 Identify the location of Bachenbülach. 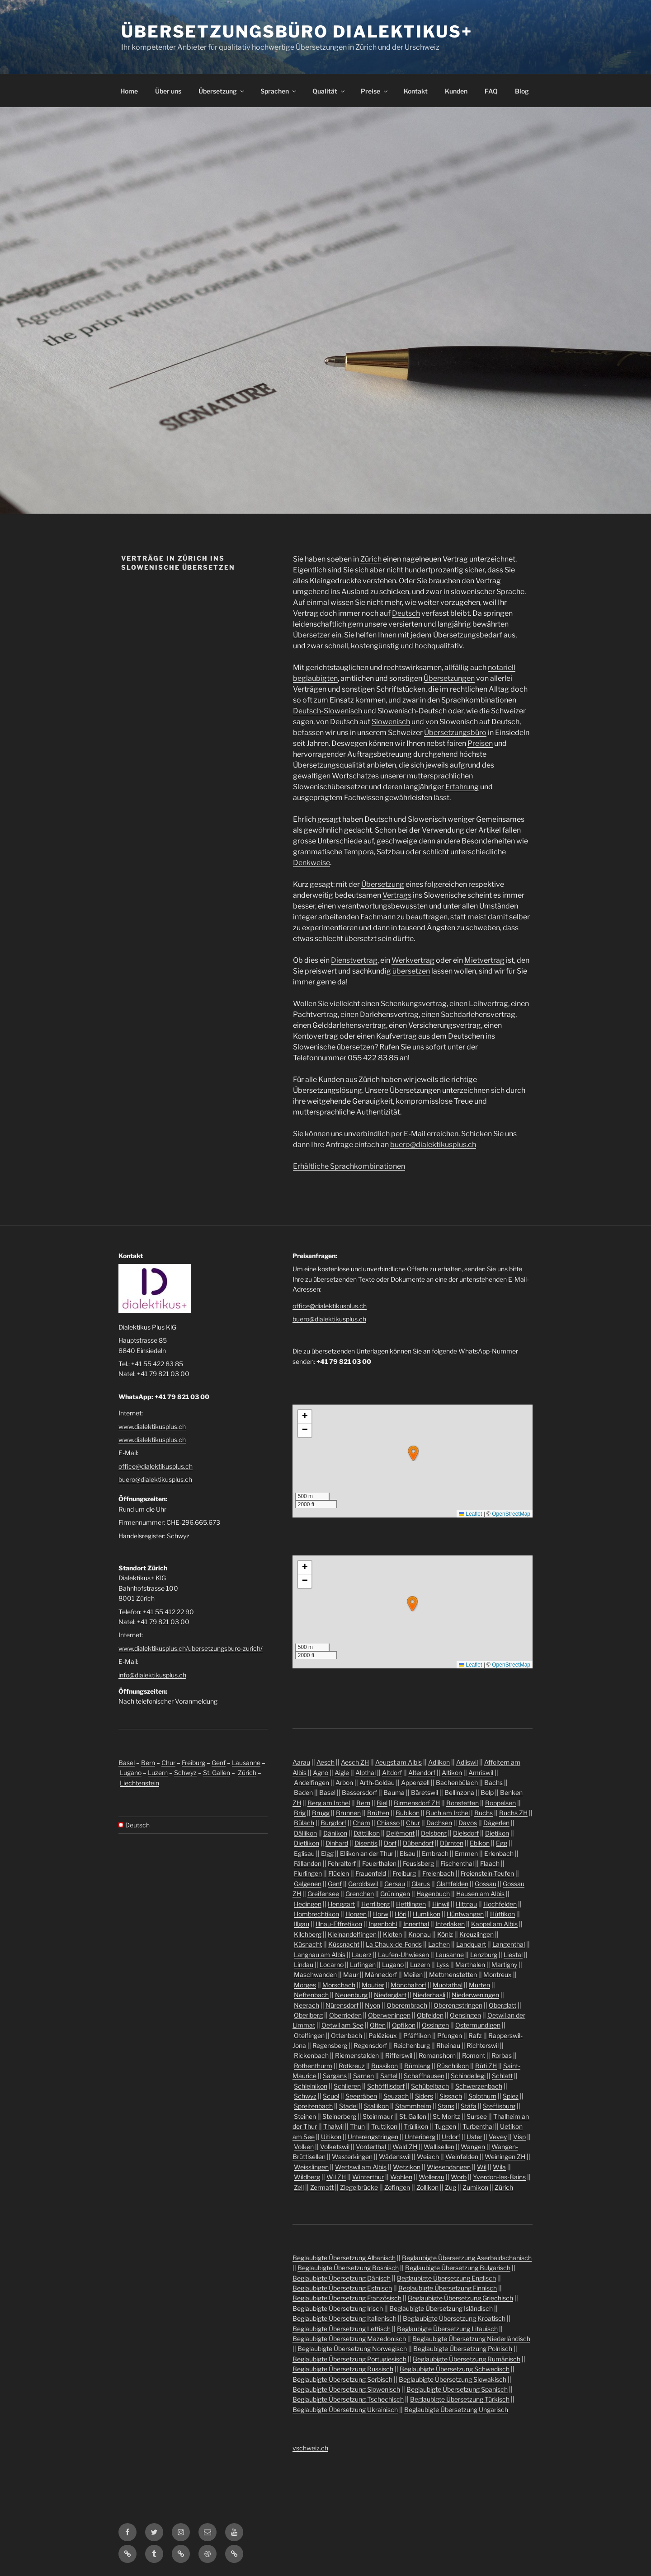
(457, 1782).